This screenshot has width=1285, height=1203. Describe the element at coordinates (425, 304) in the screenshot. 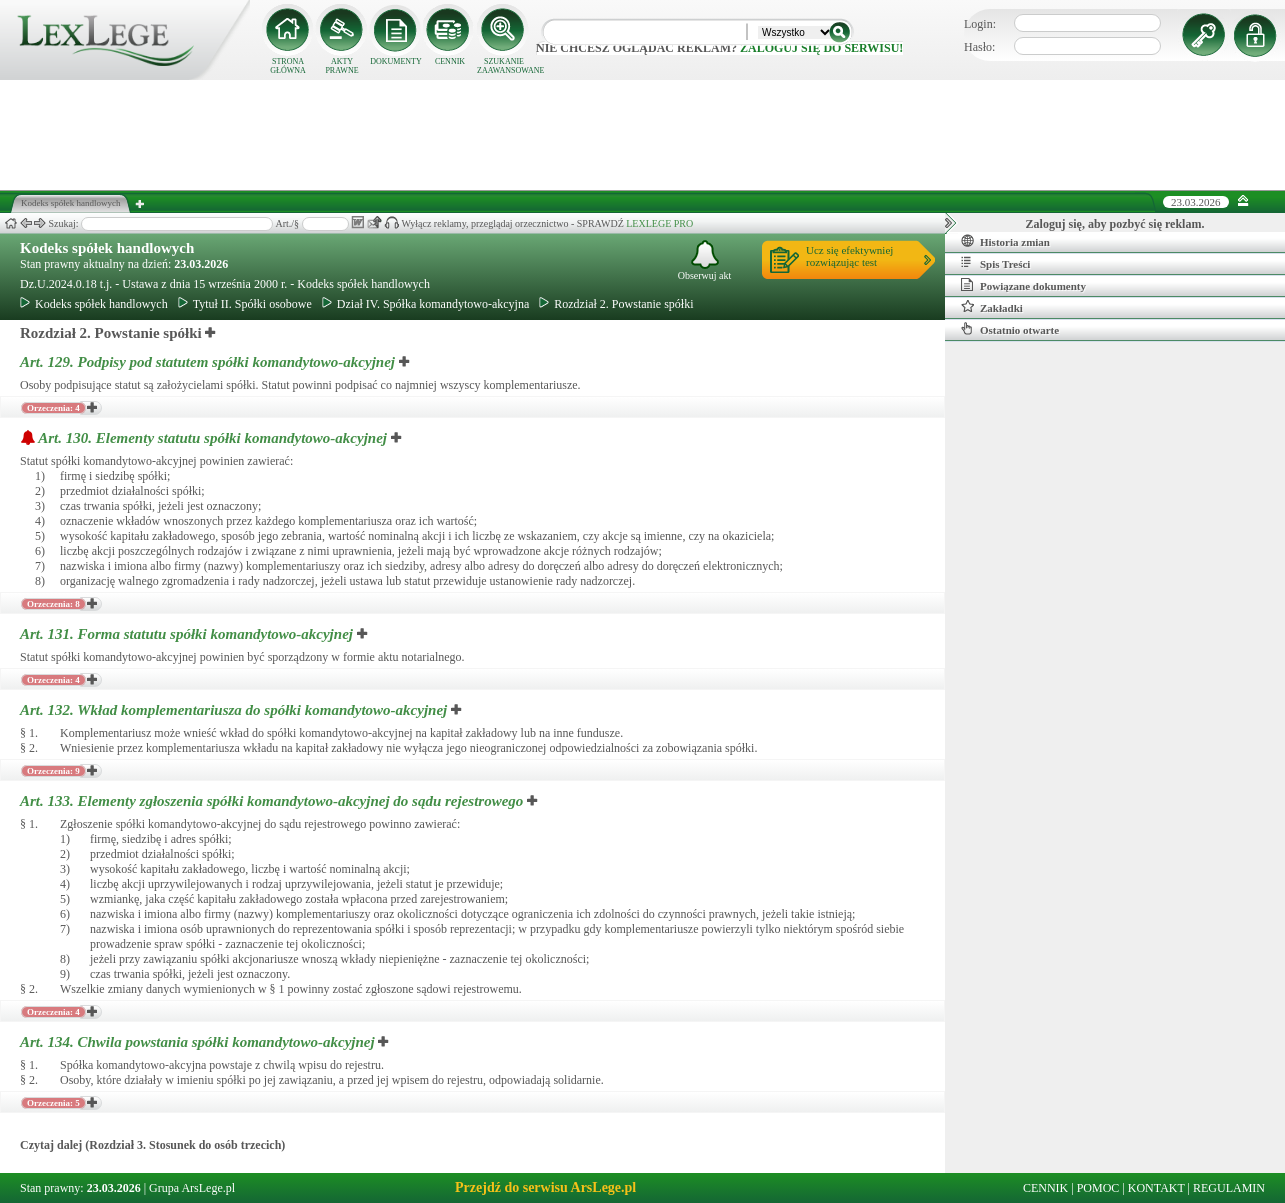

I see `Dział IV. Spółka komandytowo-akcyjna` at that location.